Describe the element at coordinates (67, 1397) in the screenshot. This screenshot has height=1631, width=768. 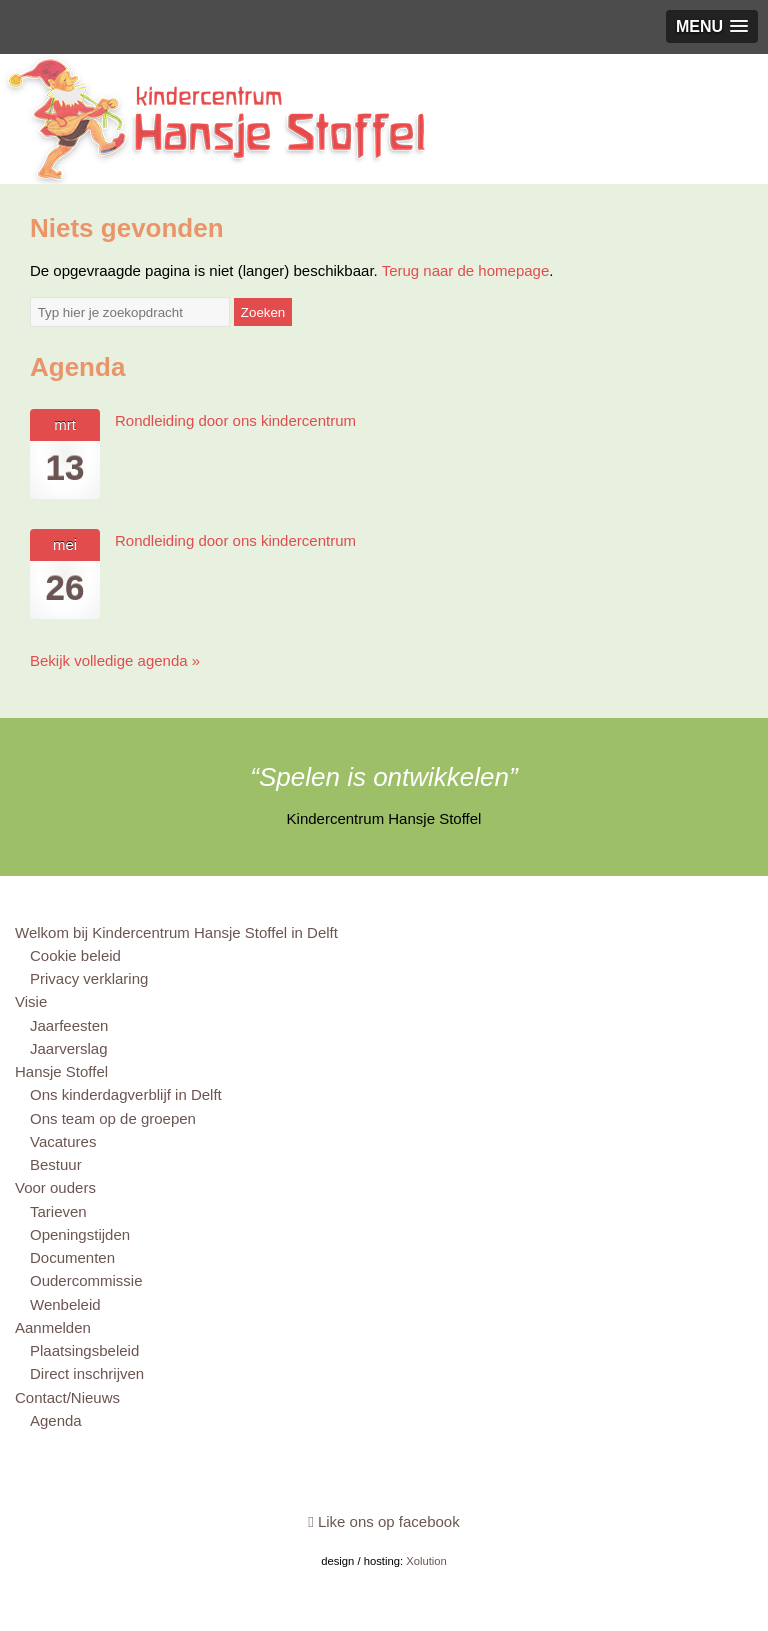
I see `Contact/Nieuws` at that location.